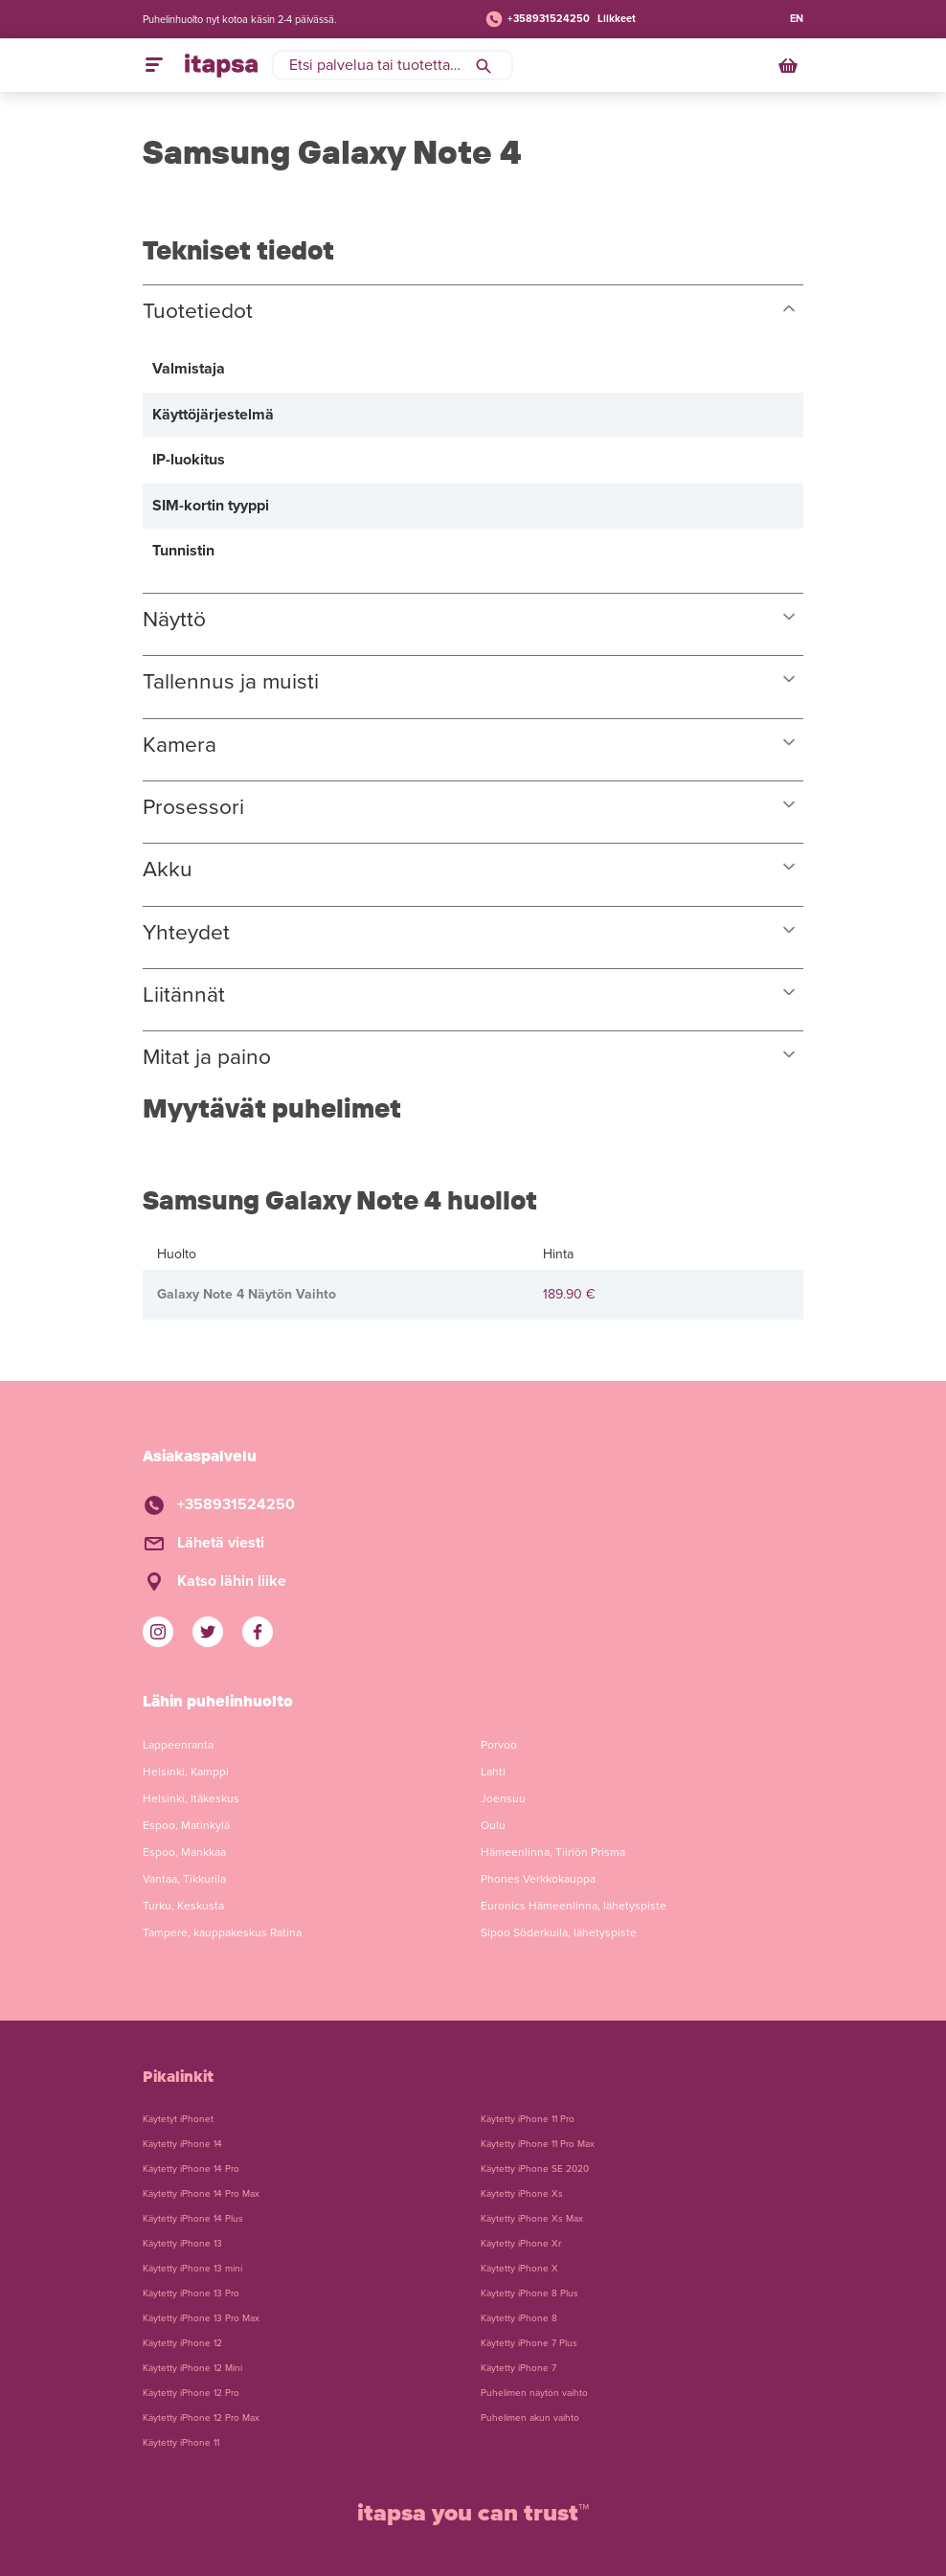 This screenshot has width=946, height=2576. I want to click on Käytetty iPhone 12 Pro Max, so click(201, 2418).